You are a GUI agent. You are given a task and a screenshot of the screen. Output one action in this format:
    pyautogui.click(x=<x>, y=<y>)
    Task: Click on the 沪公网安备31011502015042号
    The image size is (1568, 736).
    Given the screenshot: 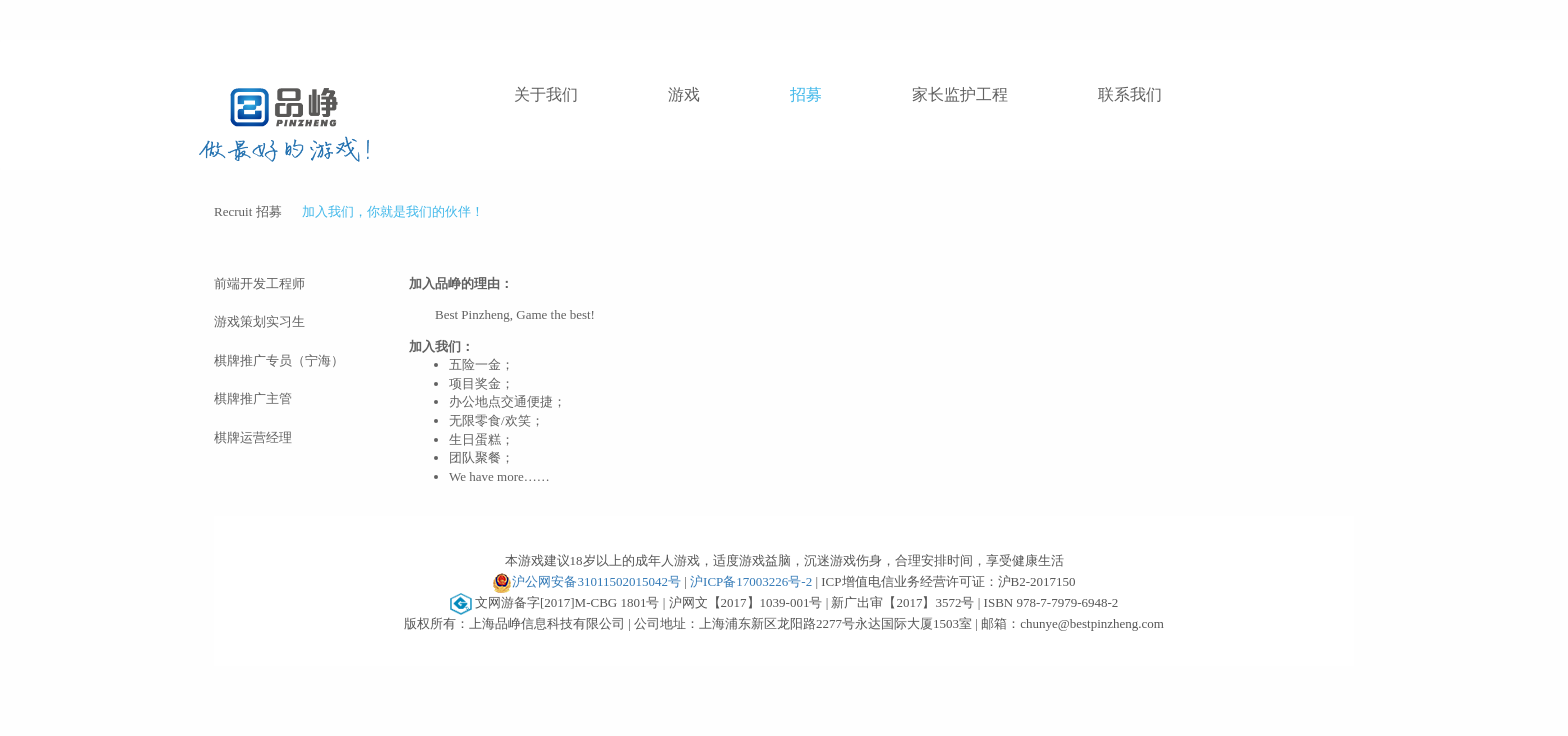 What is the action you would take?
    pyautogui.click(x=586, y=583)
    